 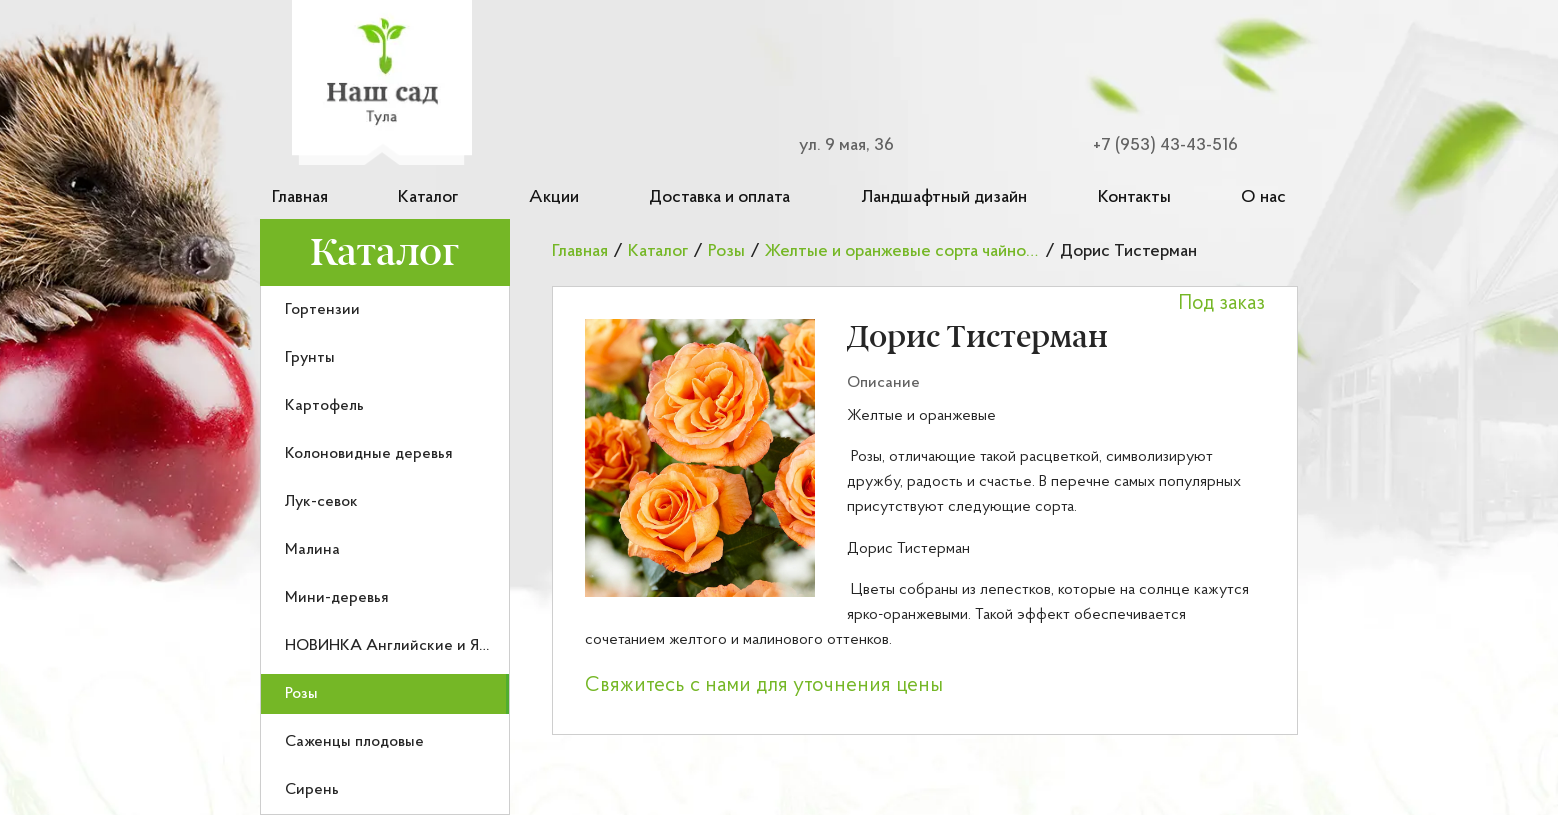 What do you see at coordinates (1134, 197) in the screenshot?
I see `Контакты` at bounding box center [1134, 197].